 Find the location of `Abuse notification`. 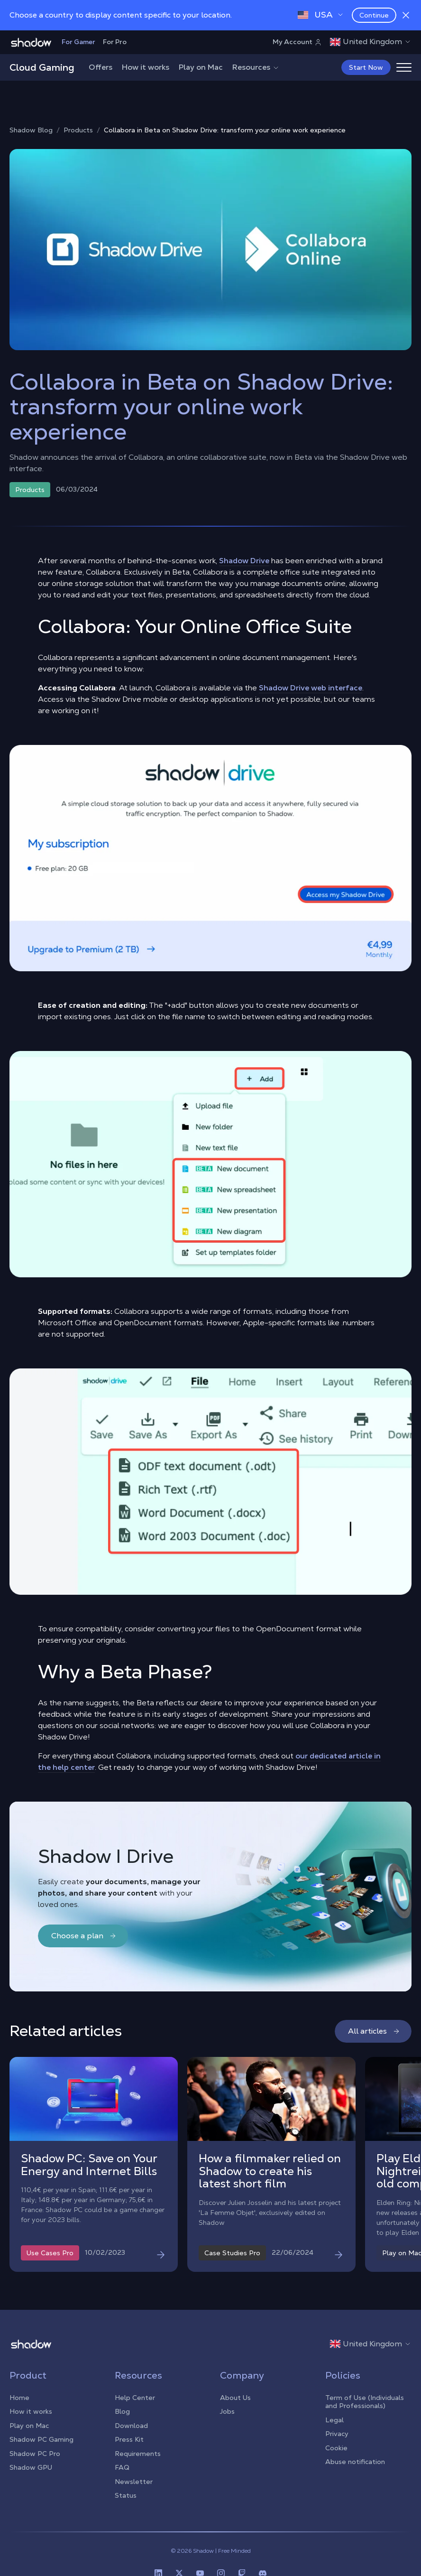

Abuse notification is located at coordinates (355, 2461).